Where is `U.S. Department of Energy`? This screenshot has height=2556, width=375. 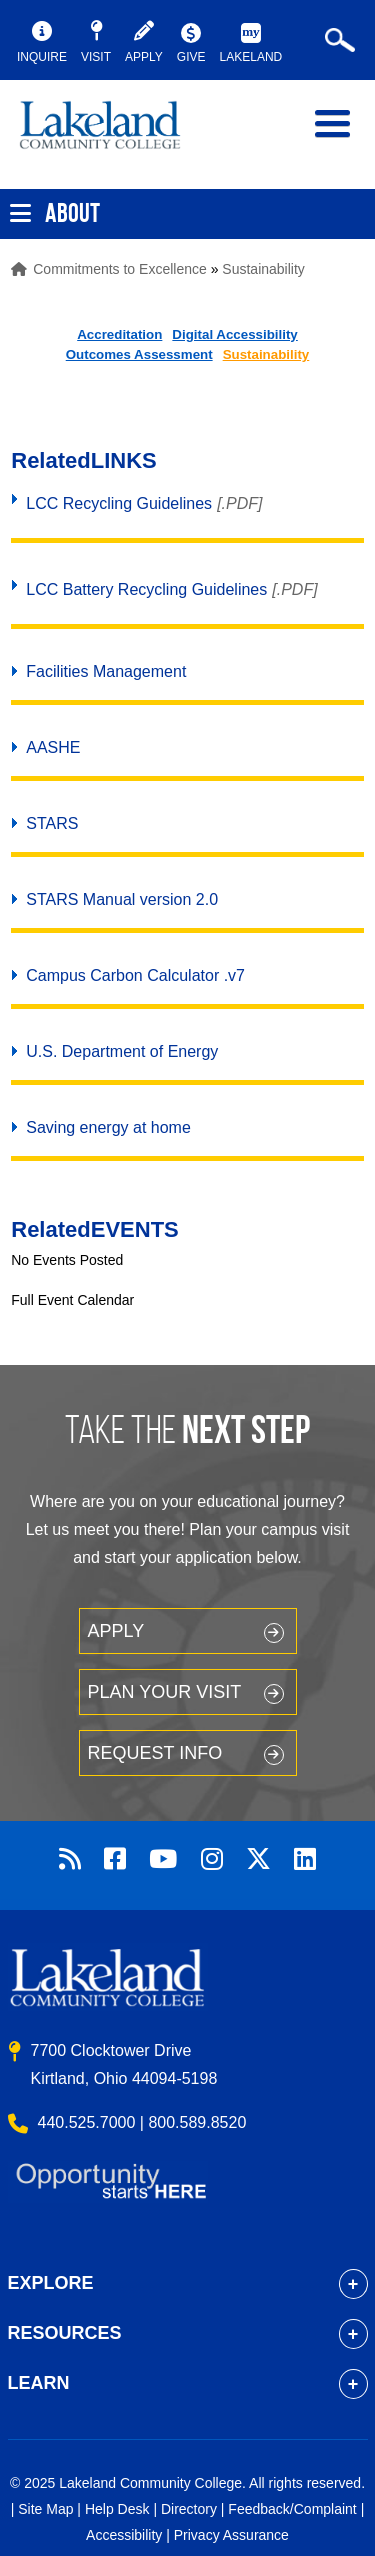 U.S. Department of Energy is located at coordinates (122, 1051).